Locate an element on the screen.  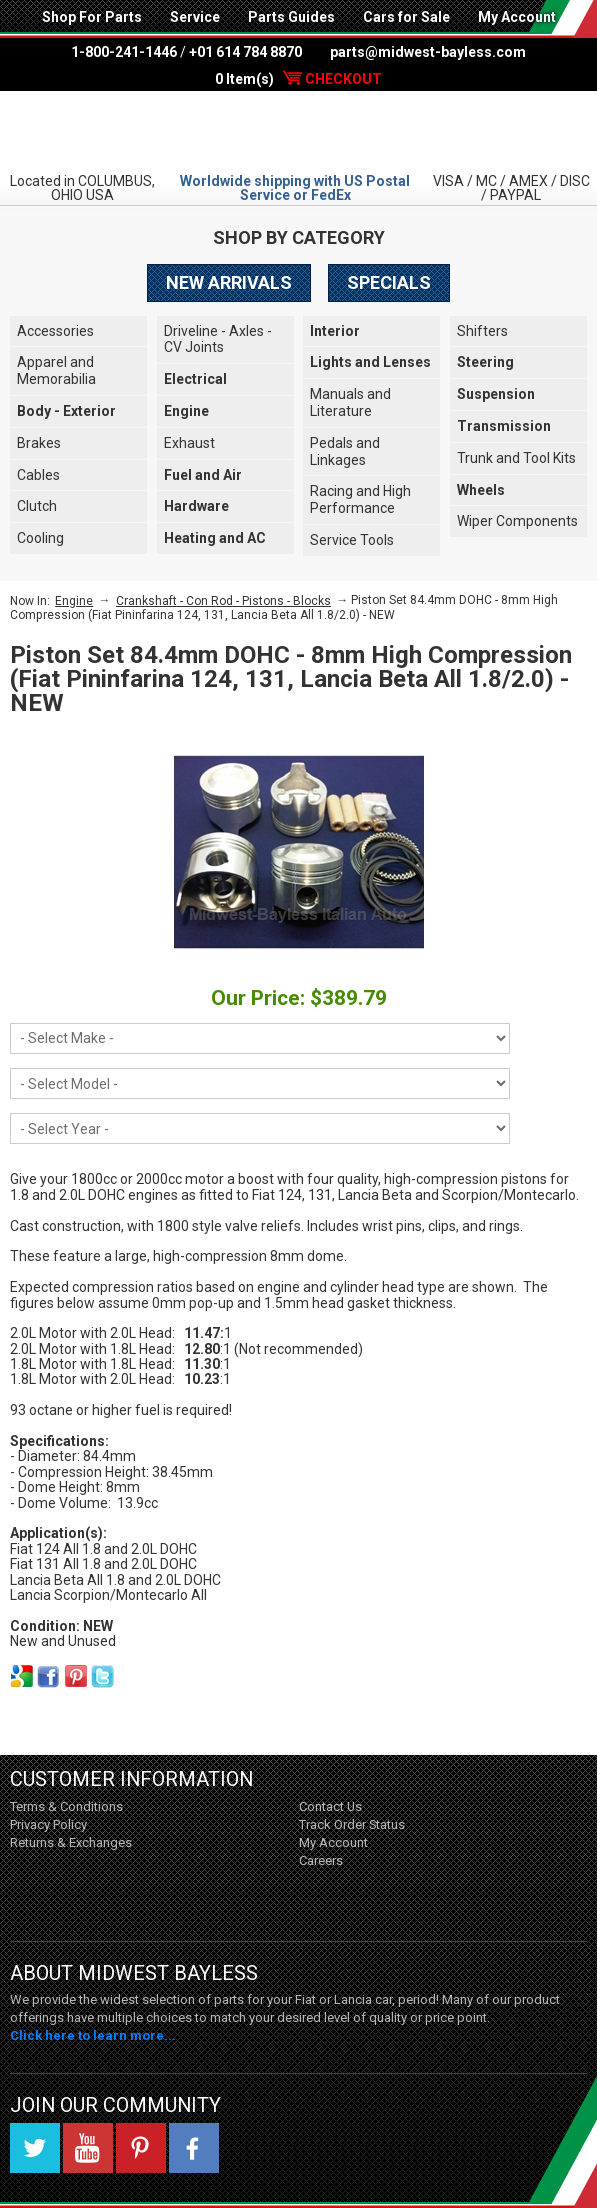
My Account is located at coordinates (517, 17).